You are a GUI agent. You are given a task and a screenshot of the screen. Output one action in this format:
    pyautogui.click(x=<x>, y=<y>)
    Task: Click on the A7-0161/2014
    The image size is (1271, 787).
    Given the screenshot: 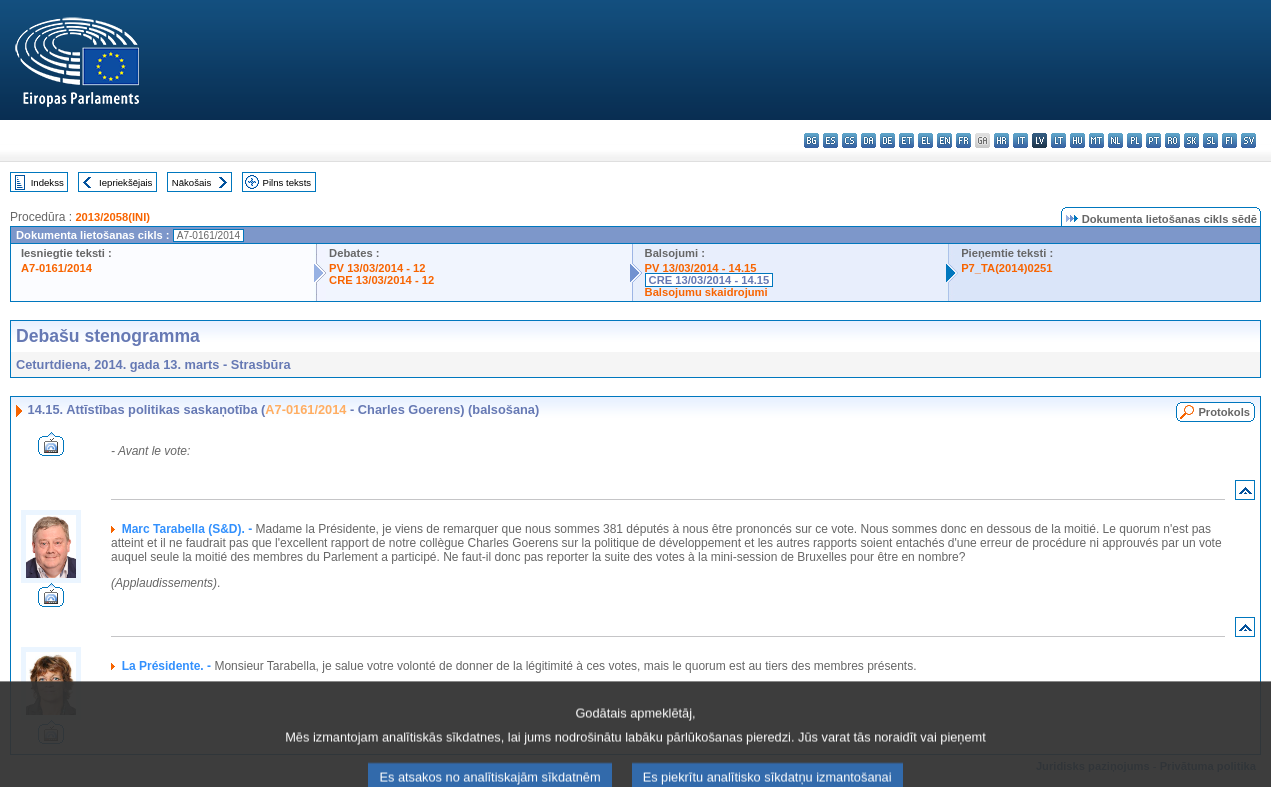 What is the action you would take?
    pyautogui.click(x=56, y=268)
    